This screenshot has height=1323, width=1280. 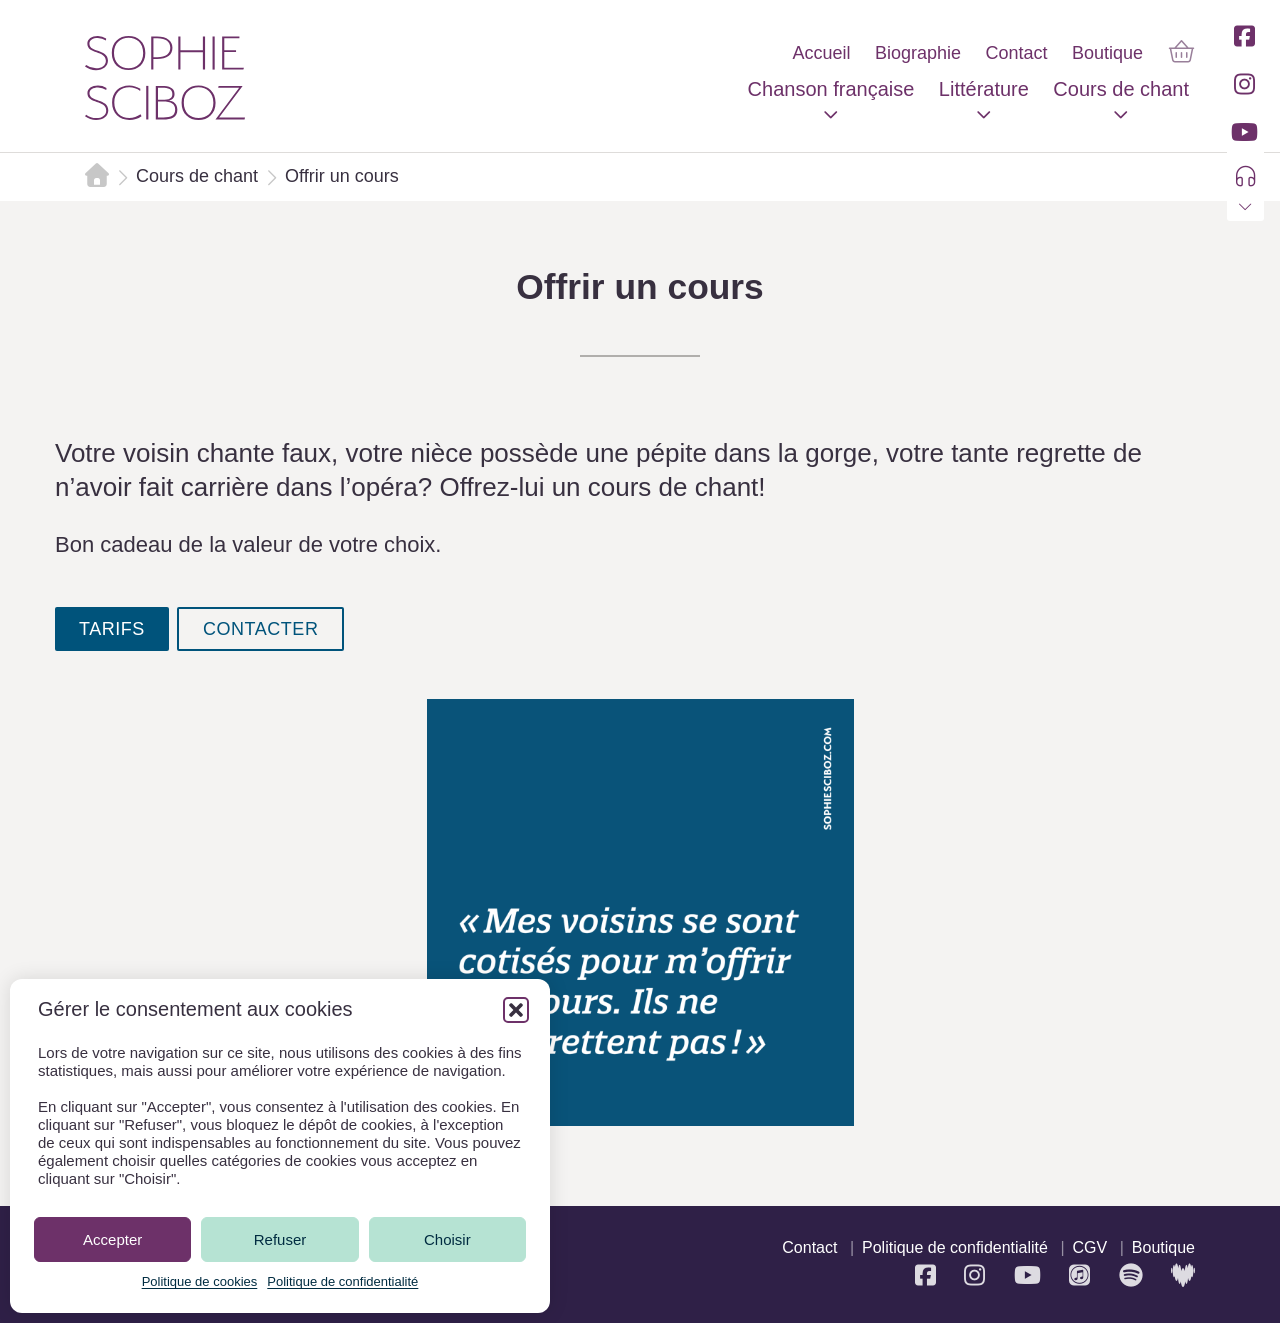 What do you see at coordinates (200, 1281) in the screenshot?
I see `Politique de cookies` at bounding box center [200, 1281].